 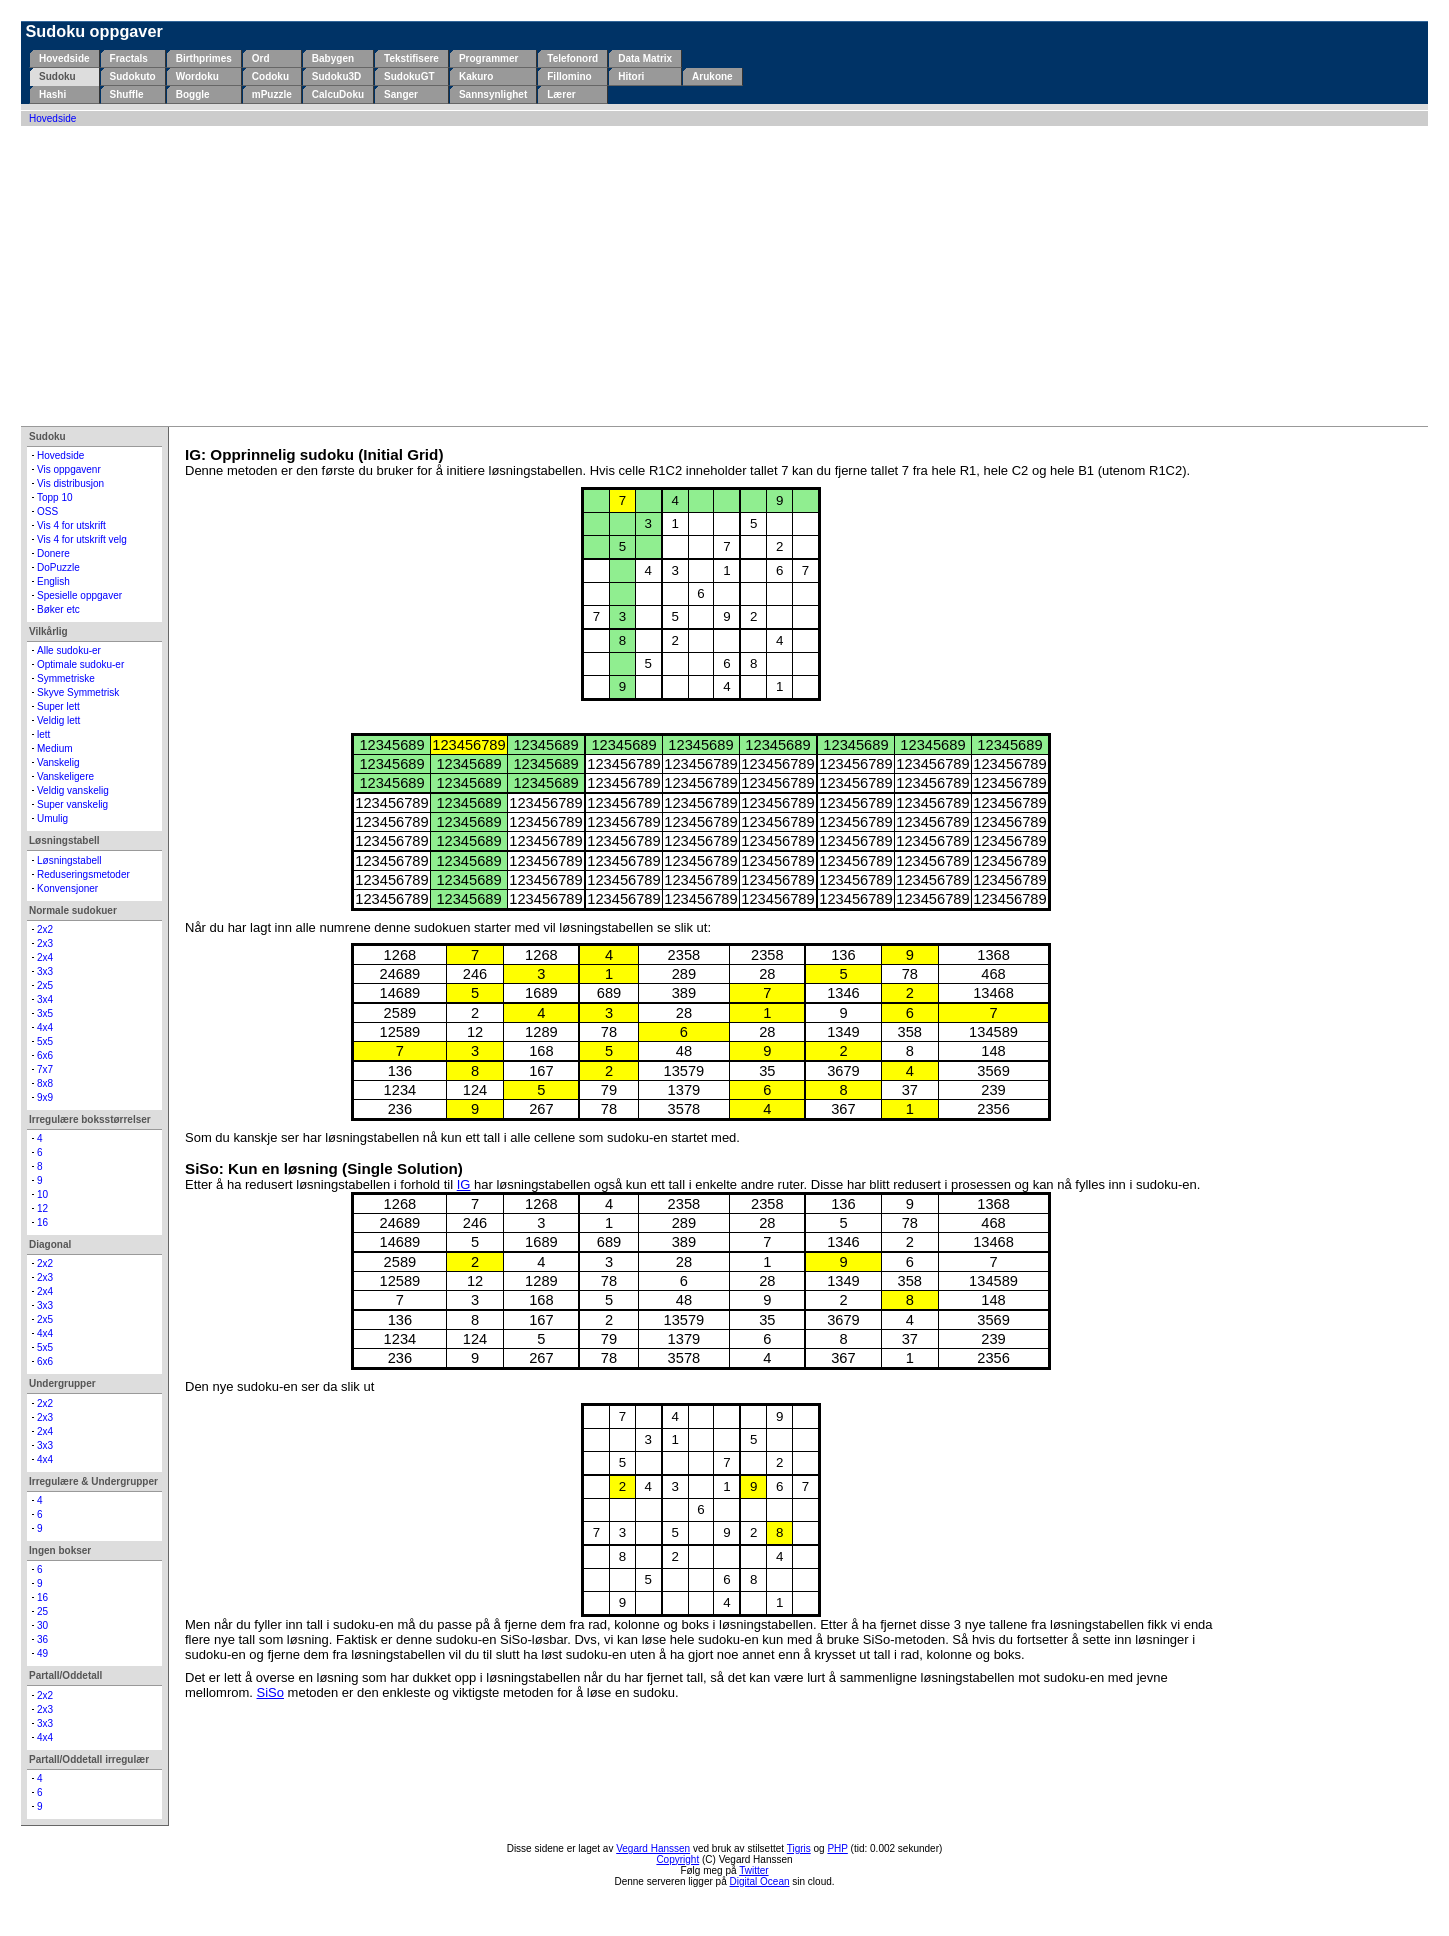 I want to click on 2x5, so click(x=45, y=985).